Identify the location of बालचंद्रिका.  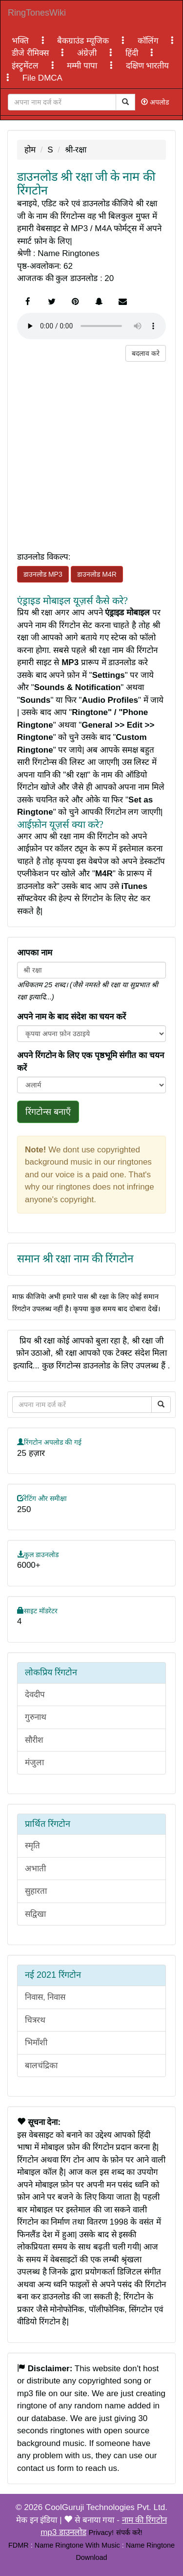
(41, 2065).